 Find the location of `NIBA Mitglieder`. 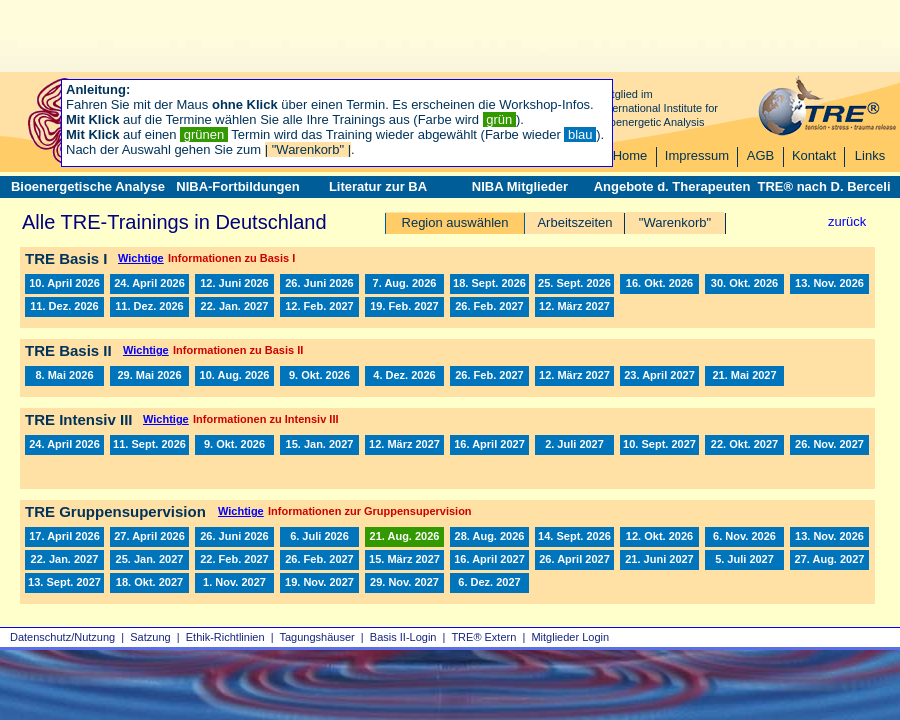

NIBA Mitglieder is located at coordinates (520, 186).